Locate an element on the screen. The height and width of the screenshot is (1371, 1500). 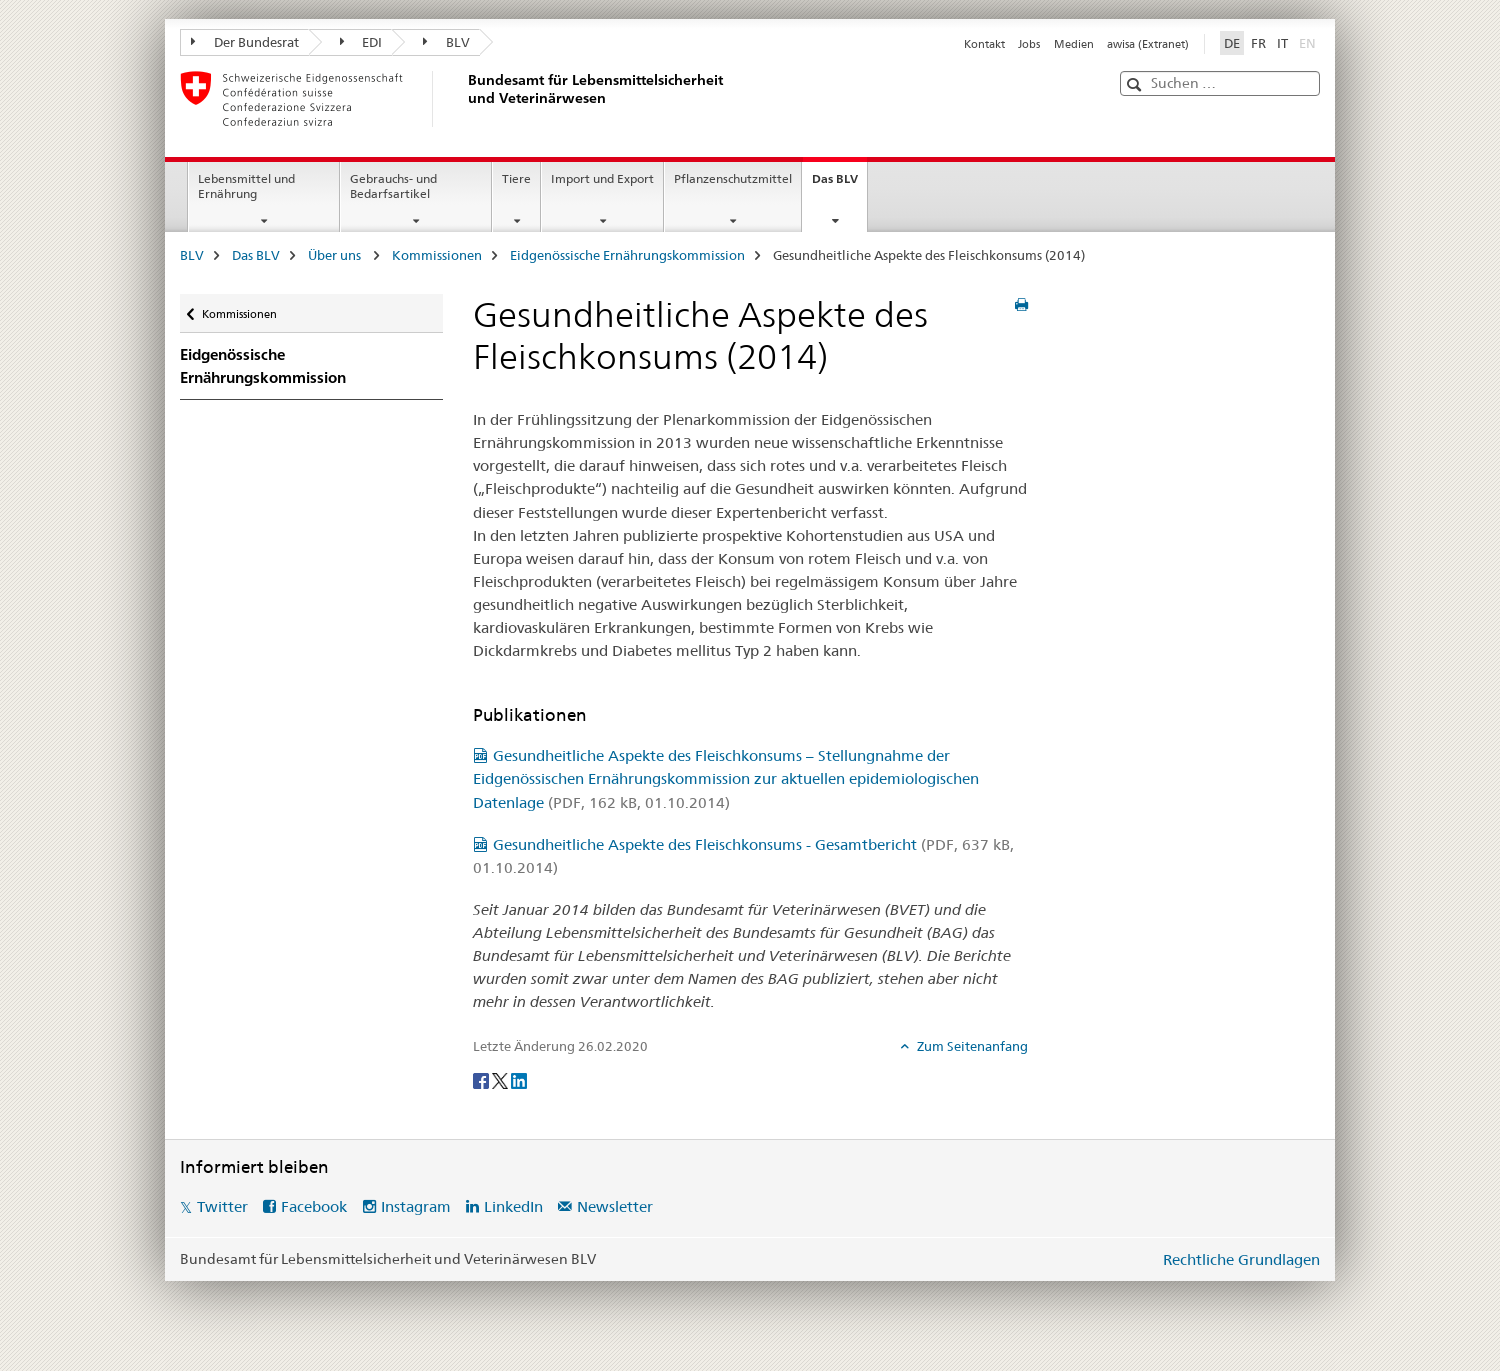
Instagram is located at coordinates (416, 1206).